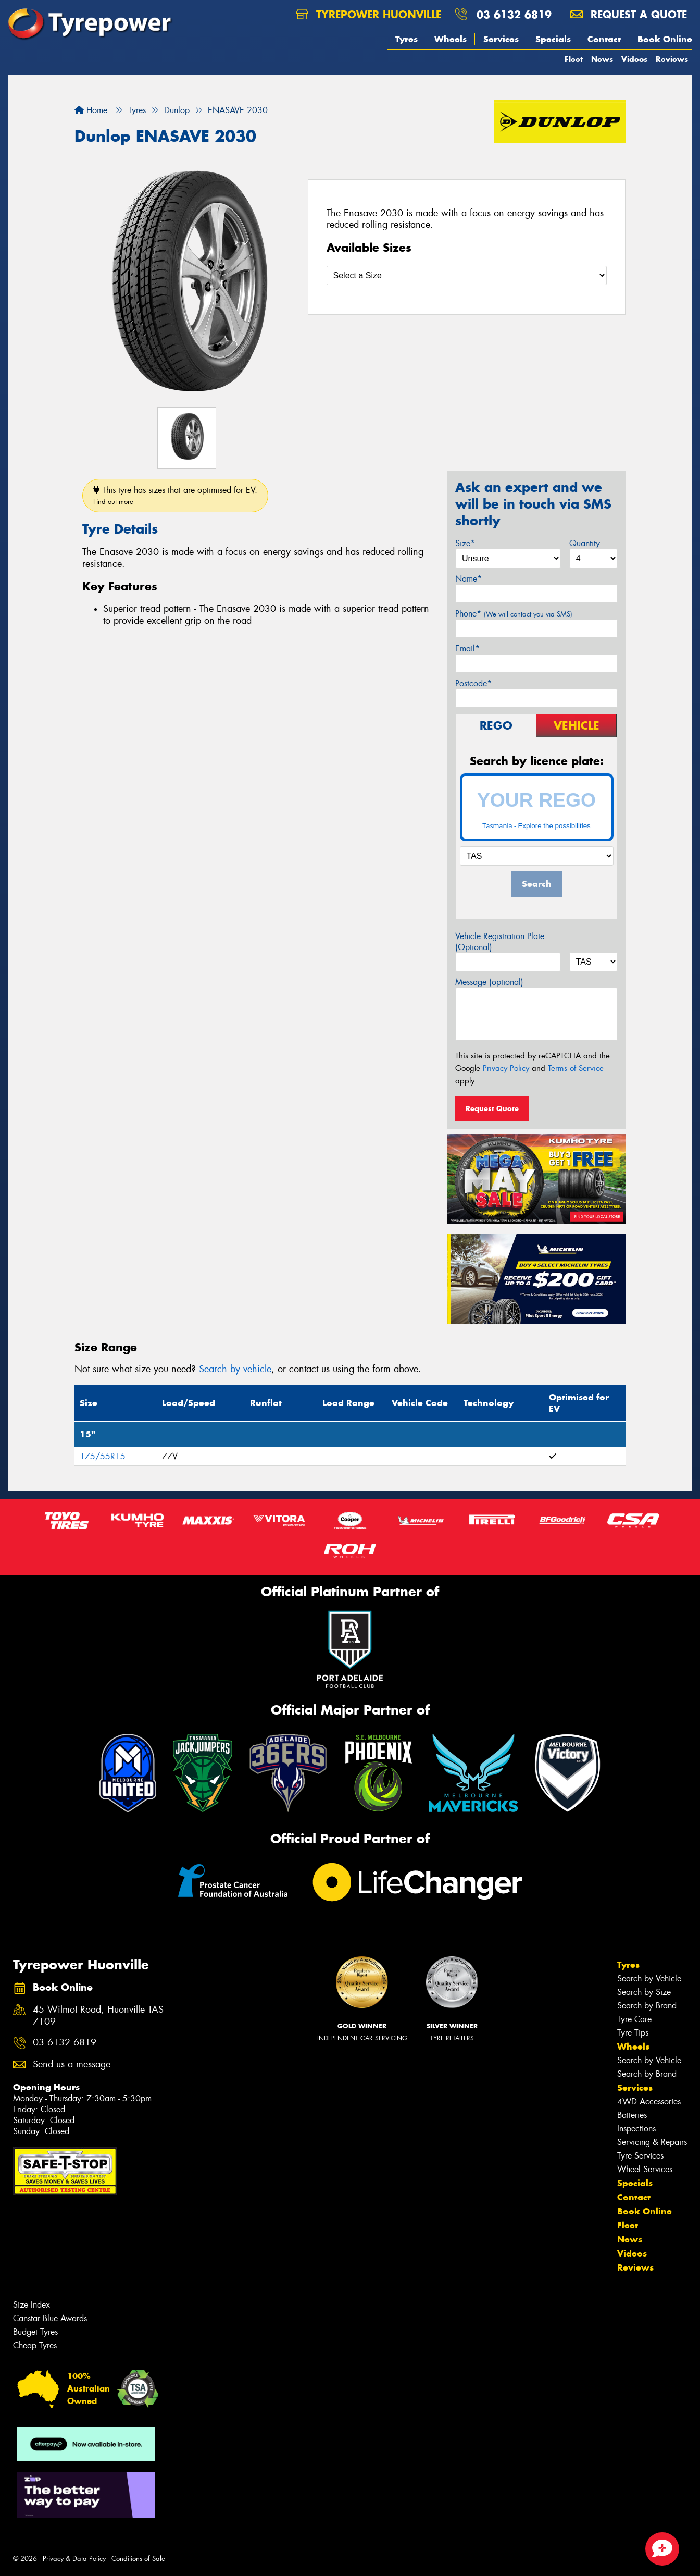  What do you see at coordinates (50, 2318) in the screenshot?
I see `Canstar Blue Awards` at bounding box center [50, 2318].